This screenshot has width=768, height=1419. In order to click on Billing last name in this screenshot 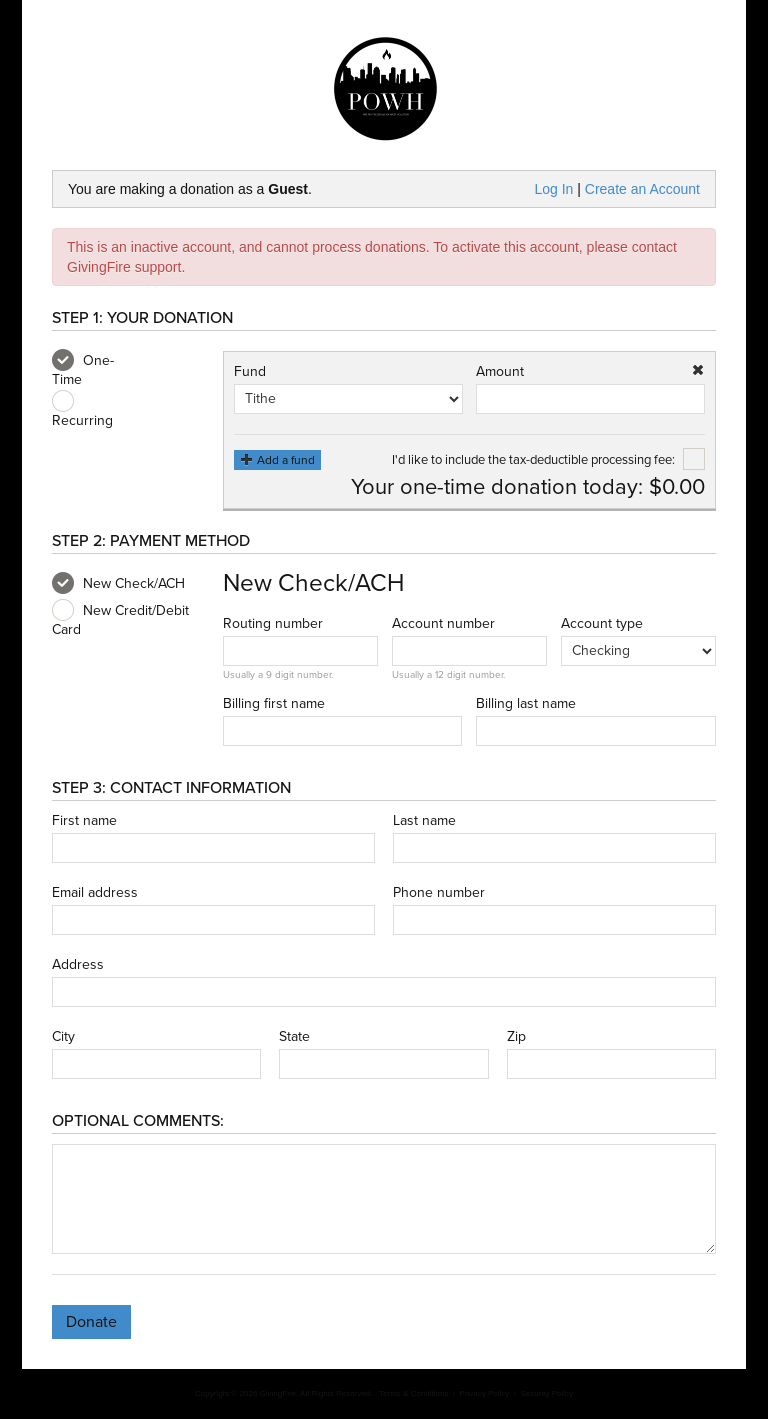, I will do `click(526, 704)`.